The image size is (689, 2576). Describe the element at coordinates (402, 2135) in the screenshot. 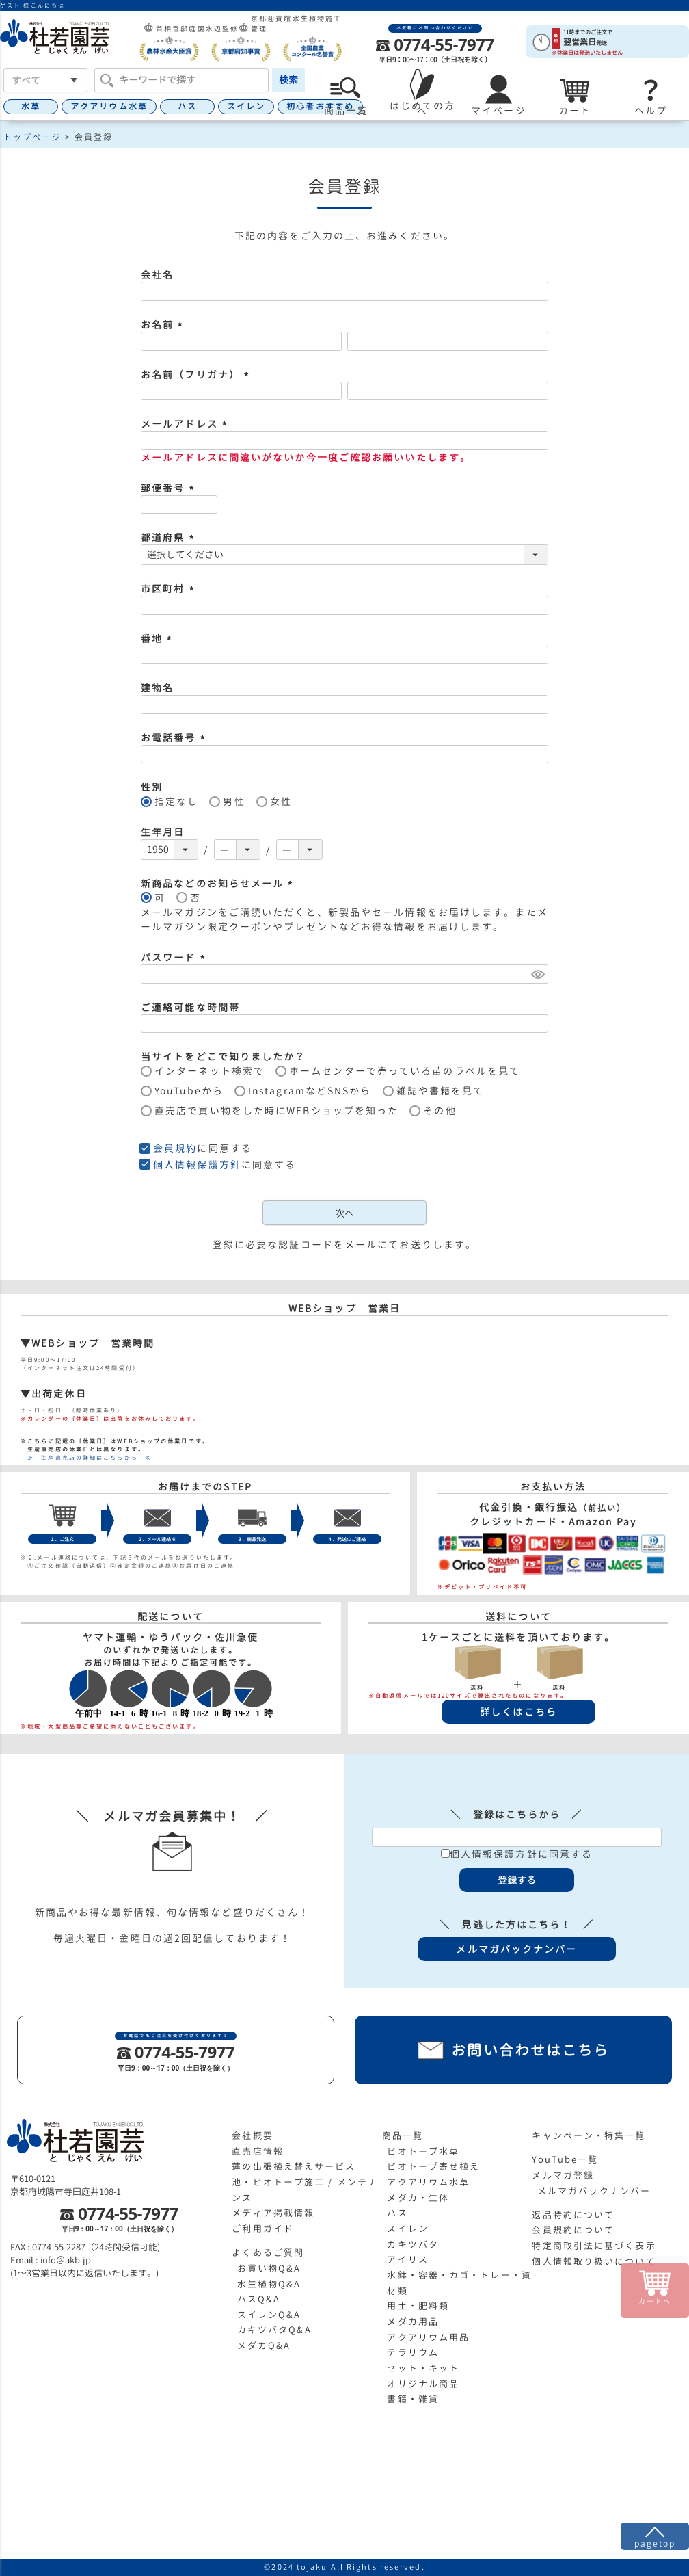

I see `商品一覧` at that location.